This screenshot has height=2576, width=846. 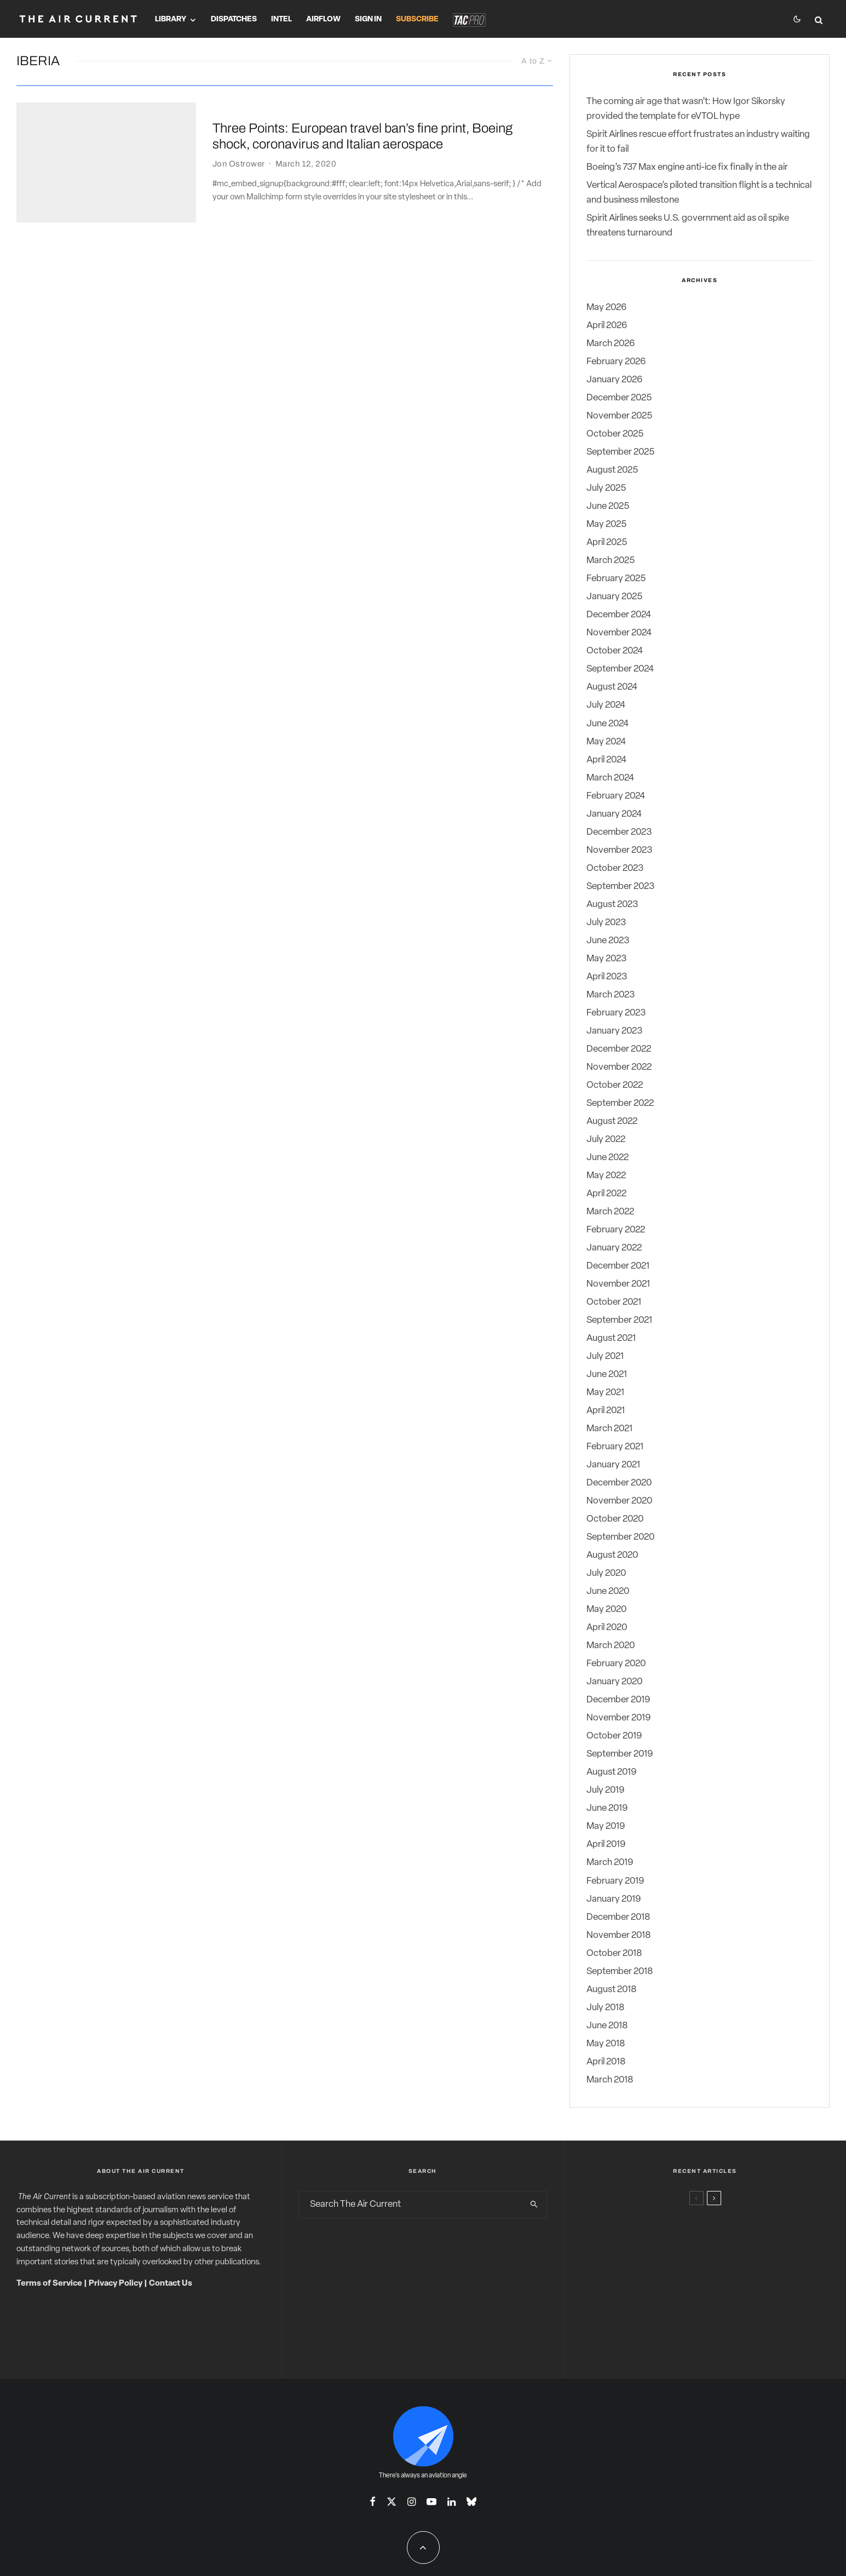 I want to click on Terms of Service, so click(x=49, y=2284).